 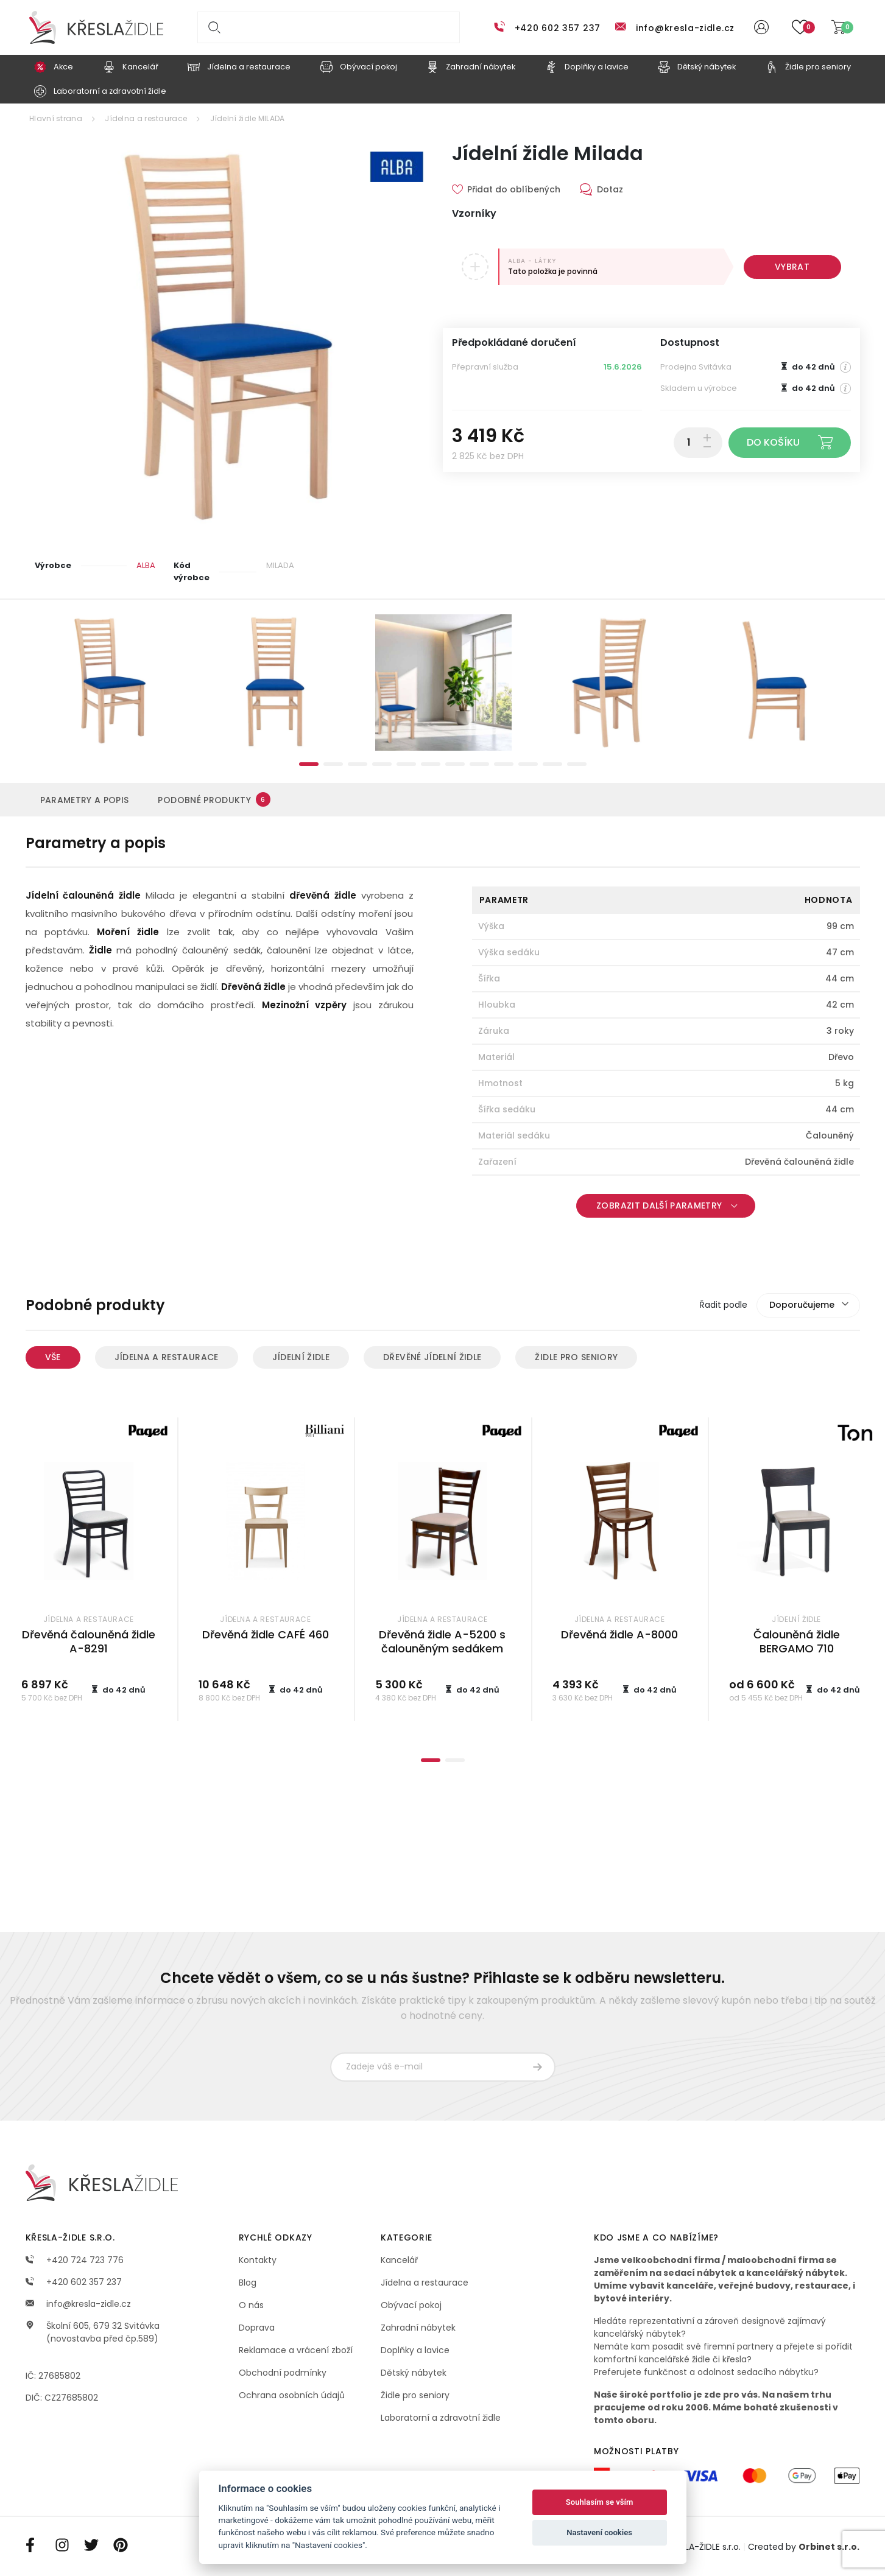 What do you see at coordinates (247, 2282) in the screenshot?
I see `Blog` at bounding box center [247, 2282].